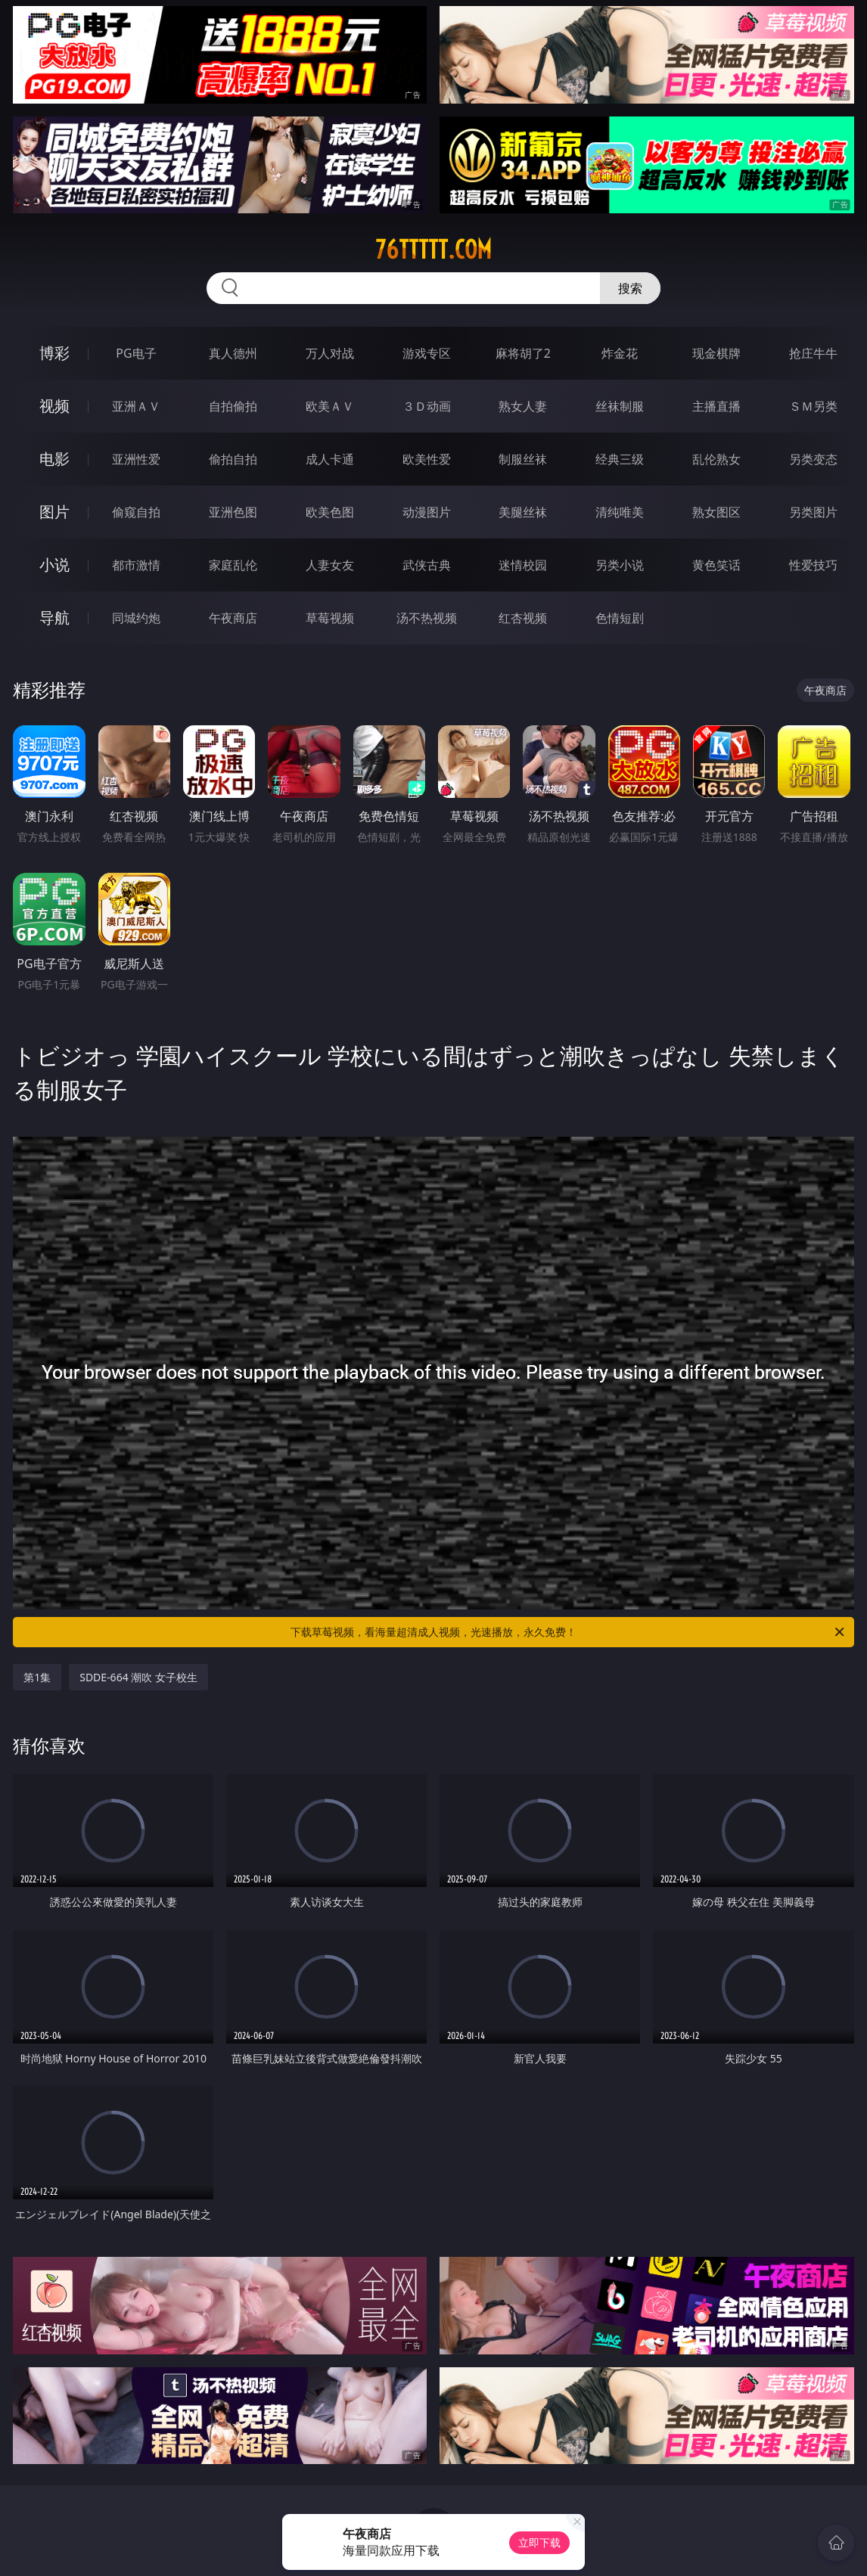 Image resolution: width=867 pixels, height=2576 pixels. What do you see at coordinates (54, 458) in the screenshot?
I see `电影` at bounding box center [54, 458].